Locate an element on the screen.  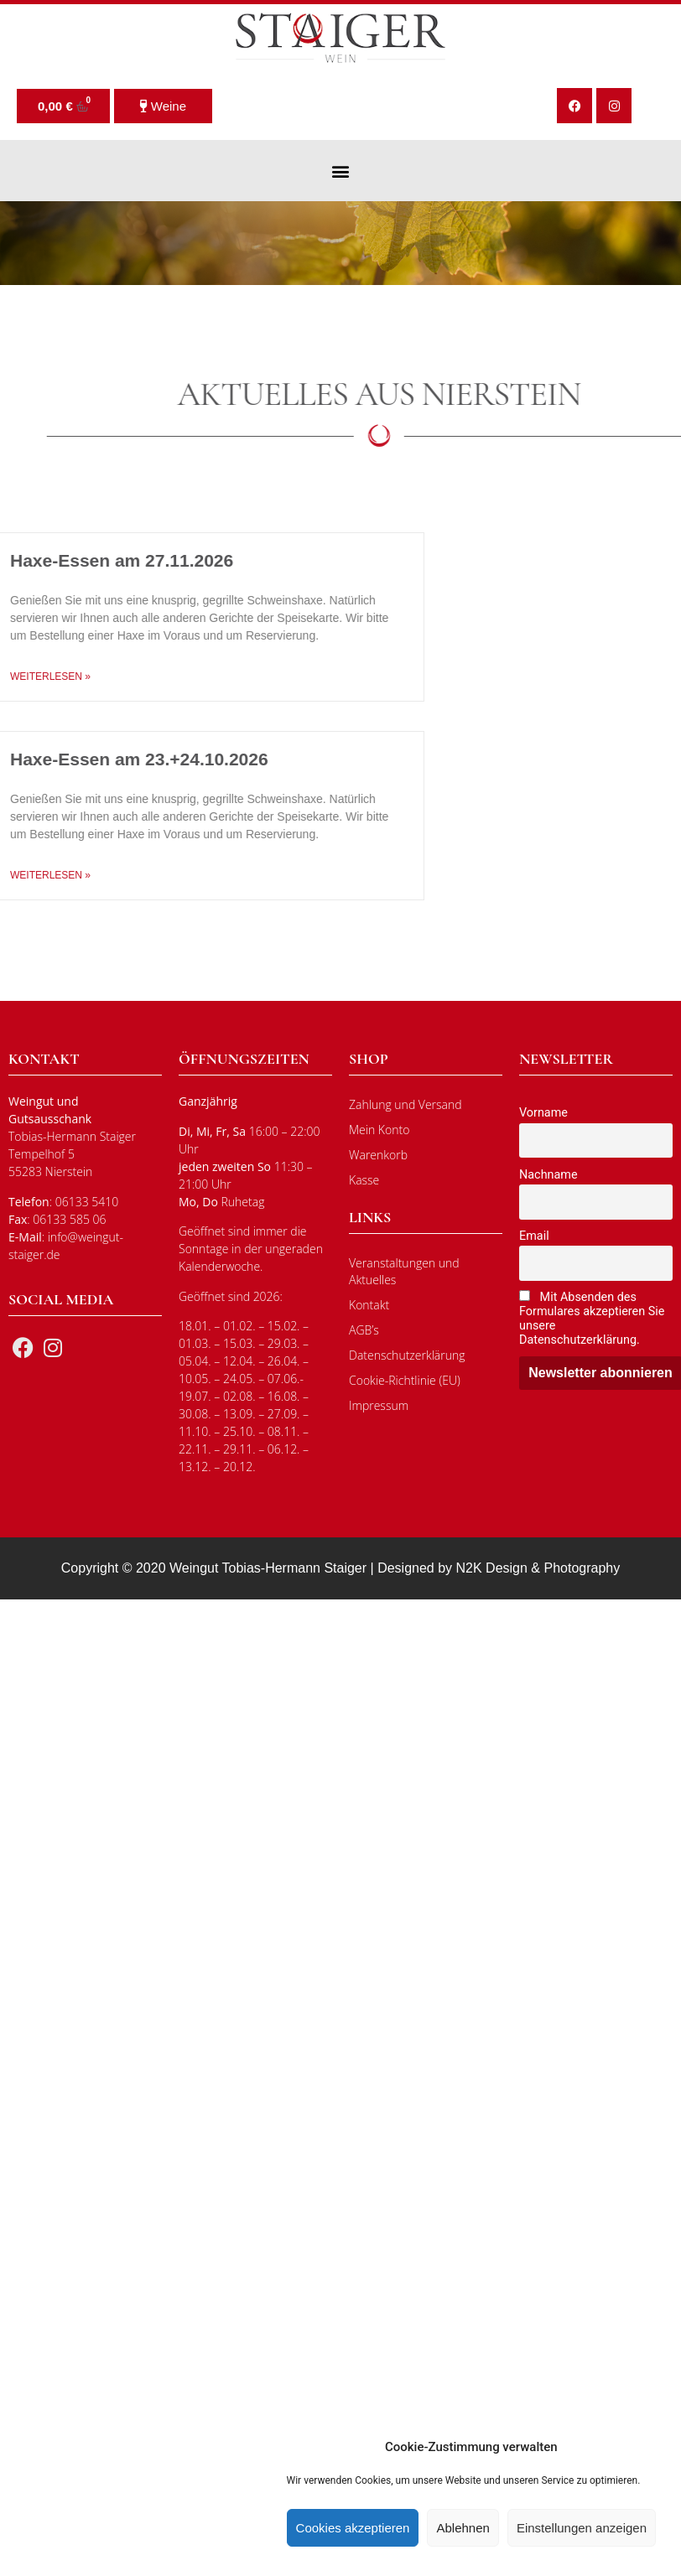
[button] is located at coordinates (341, 170).